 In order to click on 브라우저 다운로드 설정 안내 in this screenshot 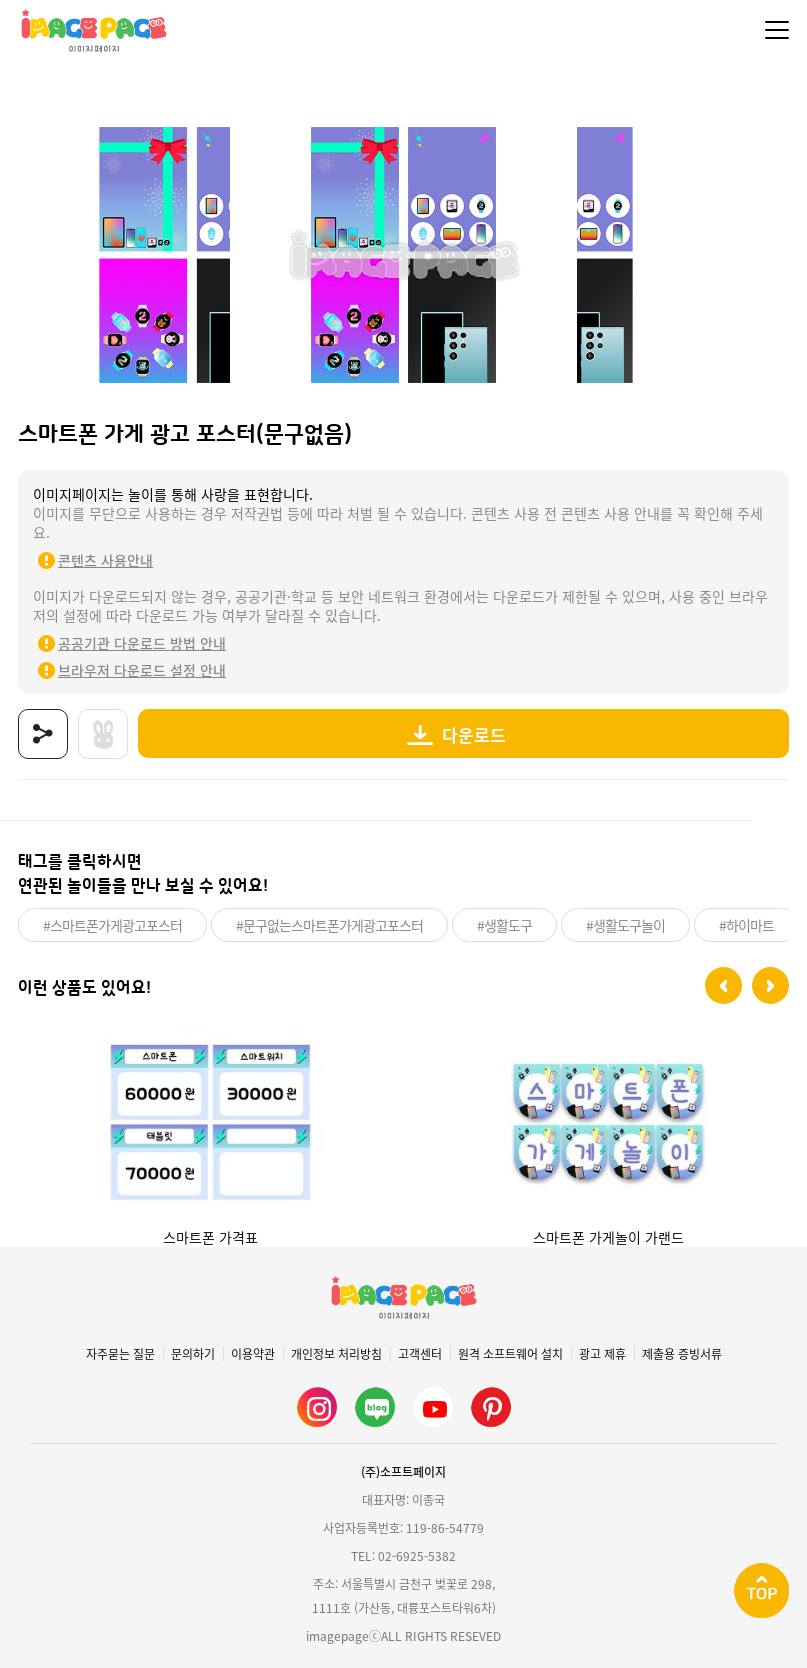, I will do `click(142, 670)`.